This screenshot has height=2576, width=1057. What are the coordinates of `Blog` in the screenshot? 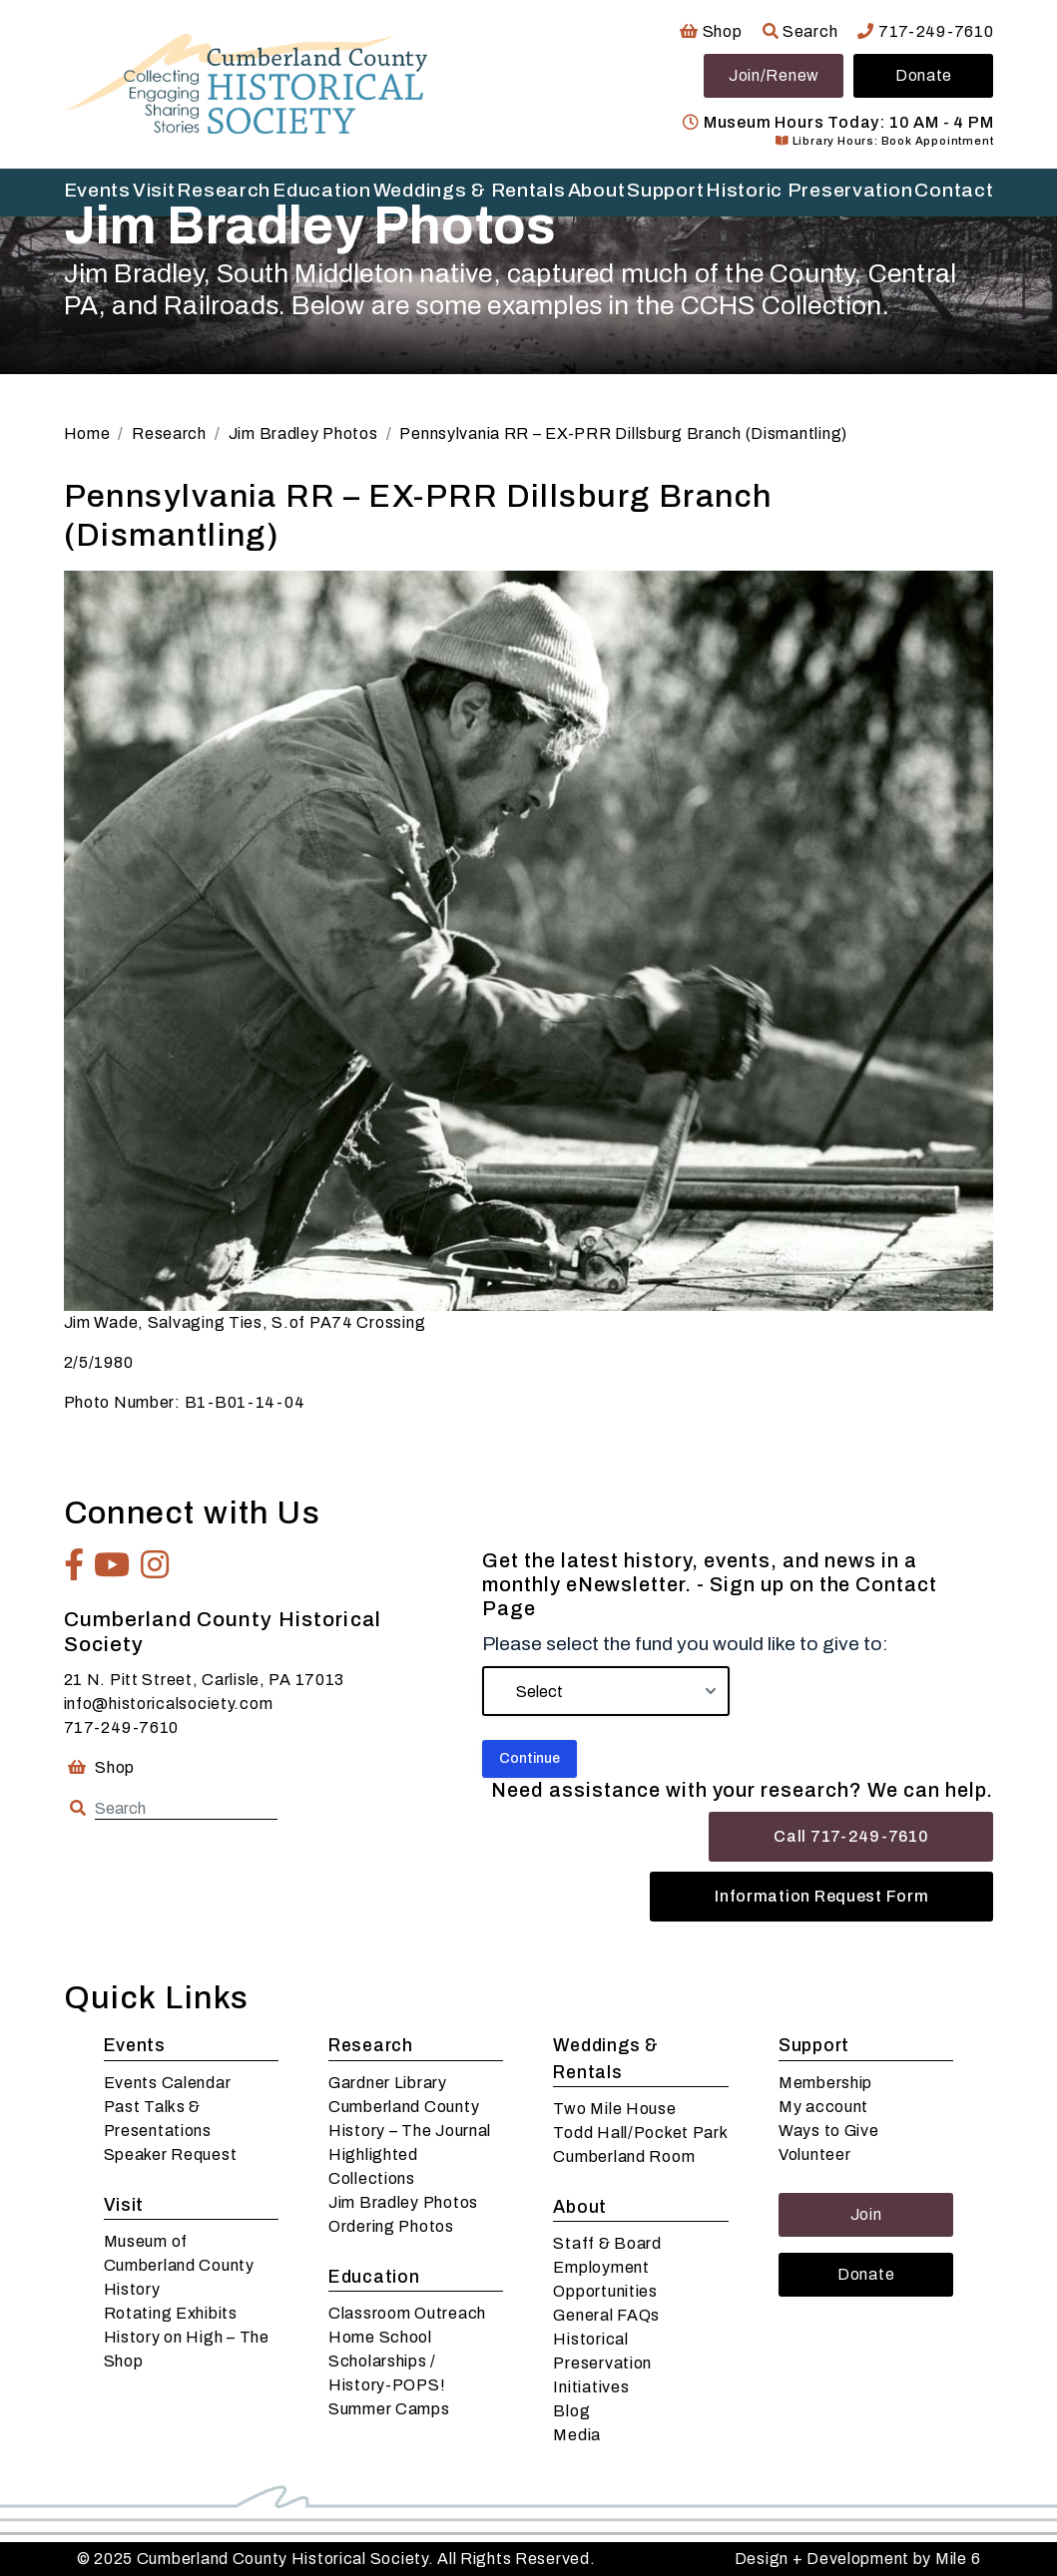 It's located at (571, 2410).